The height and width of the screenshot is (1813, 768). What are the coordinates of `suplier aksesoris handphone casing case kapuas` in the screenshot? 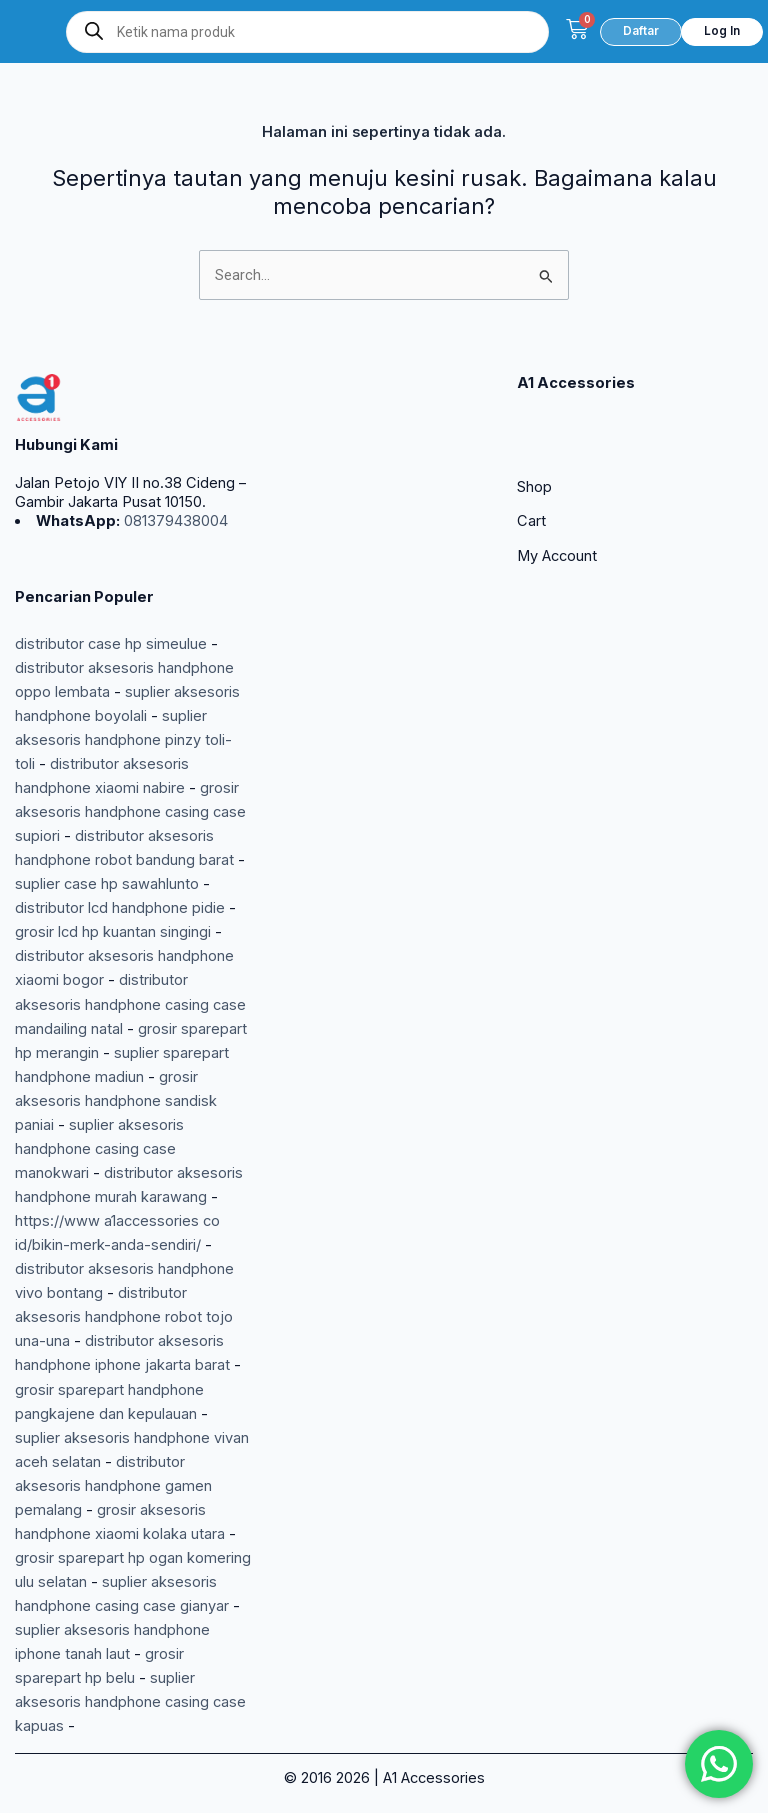 It's located at (130, 1702).